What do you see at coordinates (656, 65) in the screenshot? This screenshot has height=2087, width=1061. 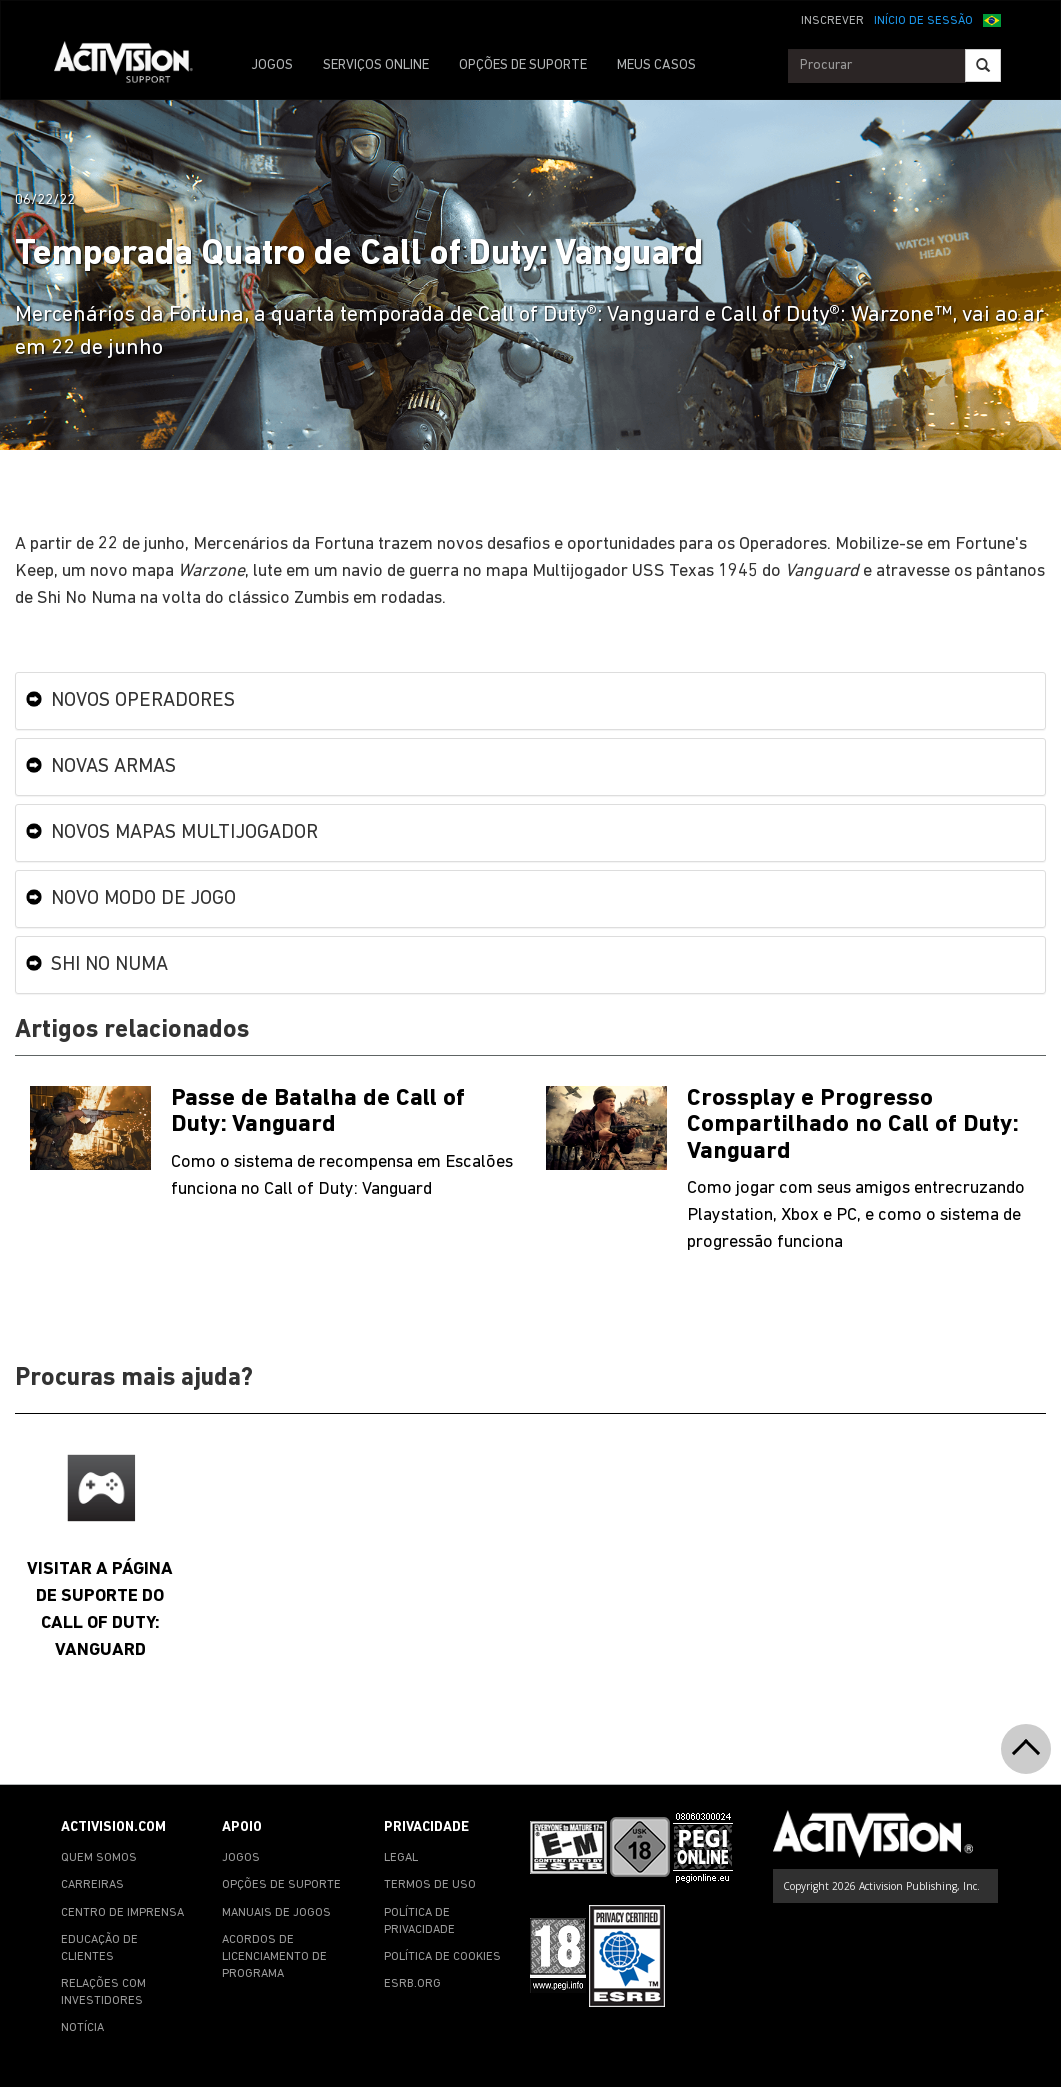 I see `MEUS CASOS` at bounding box center [656, 65].